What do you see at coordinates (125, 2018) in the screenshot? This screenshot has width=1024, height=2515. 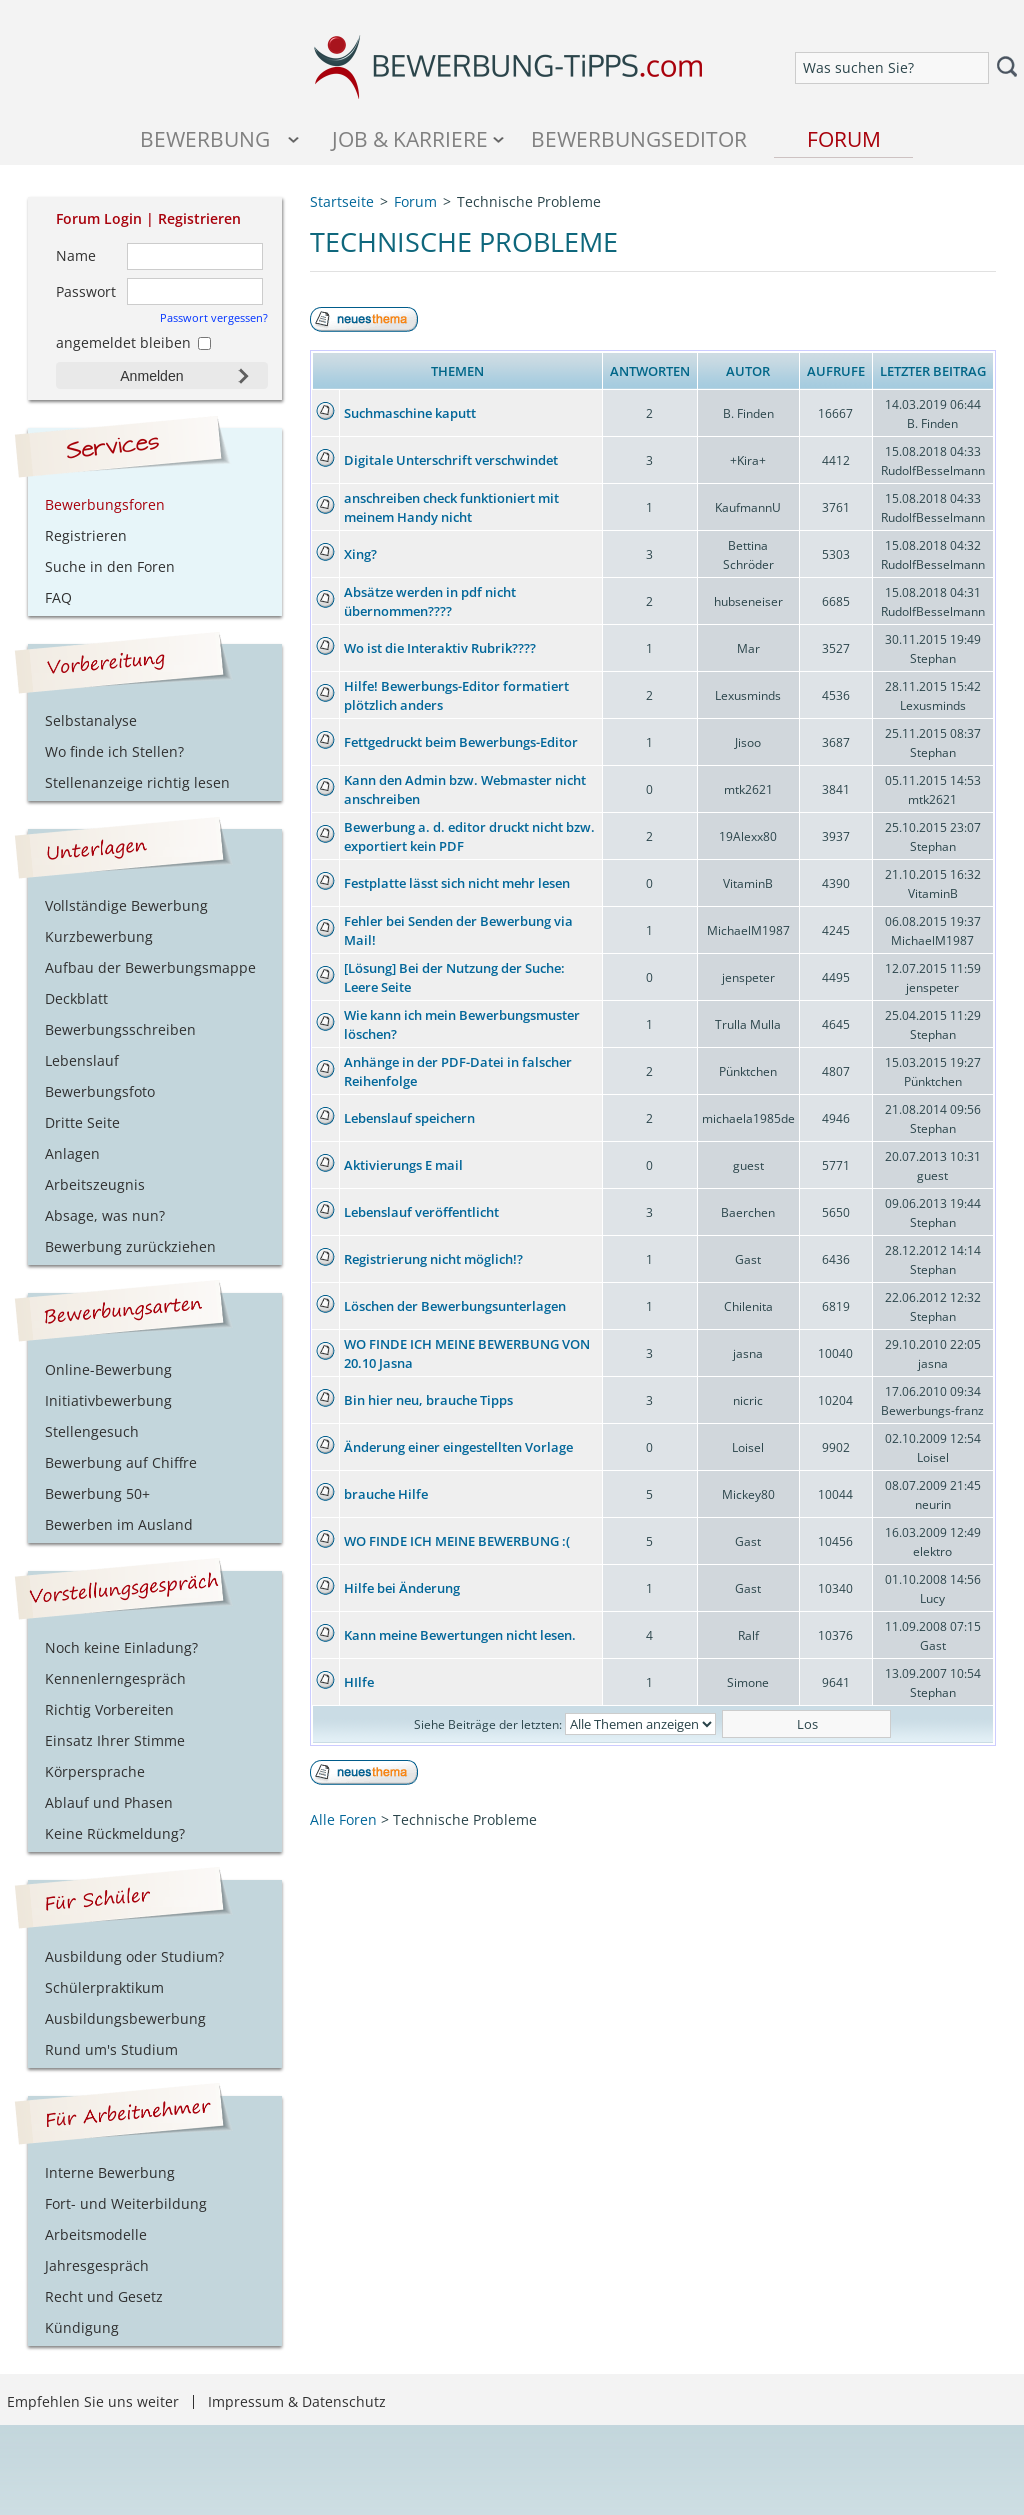 I see `Ausbildungsbewerbung` at bounding box center [125, 2018].